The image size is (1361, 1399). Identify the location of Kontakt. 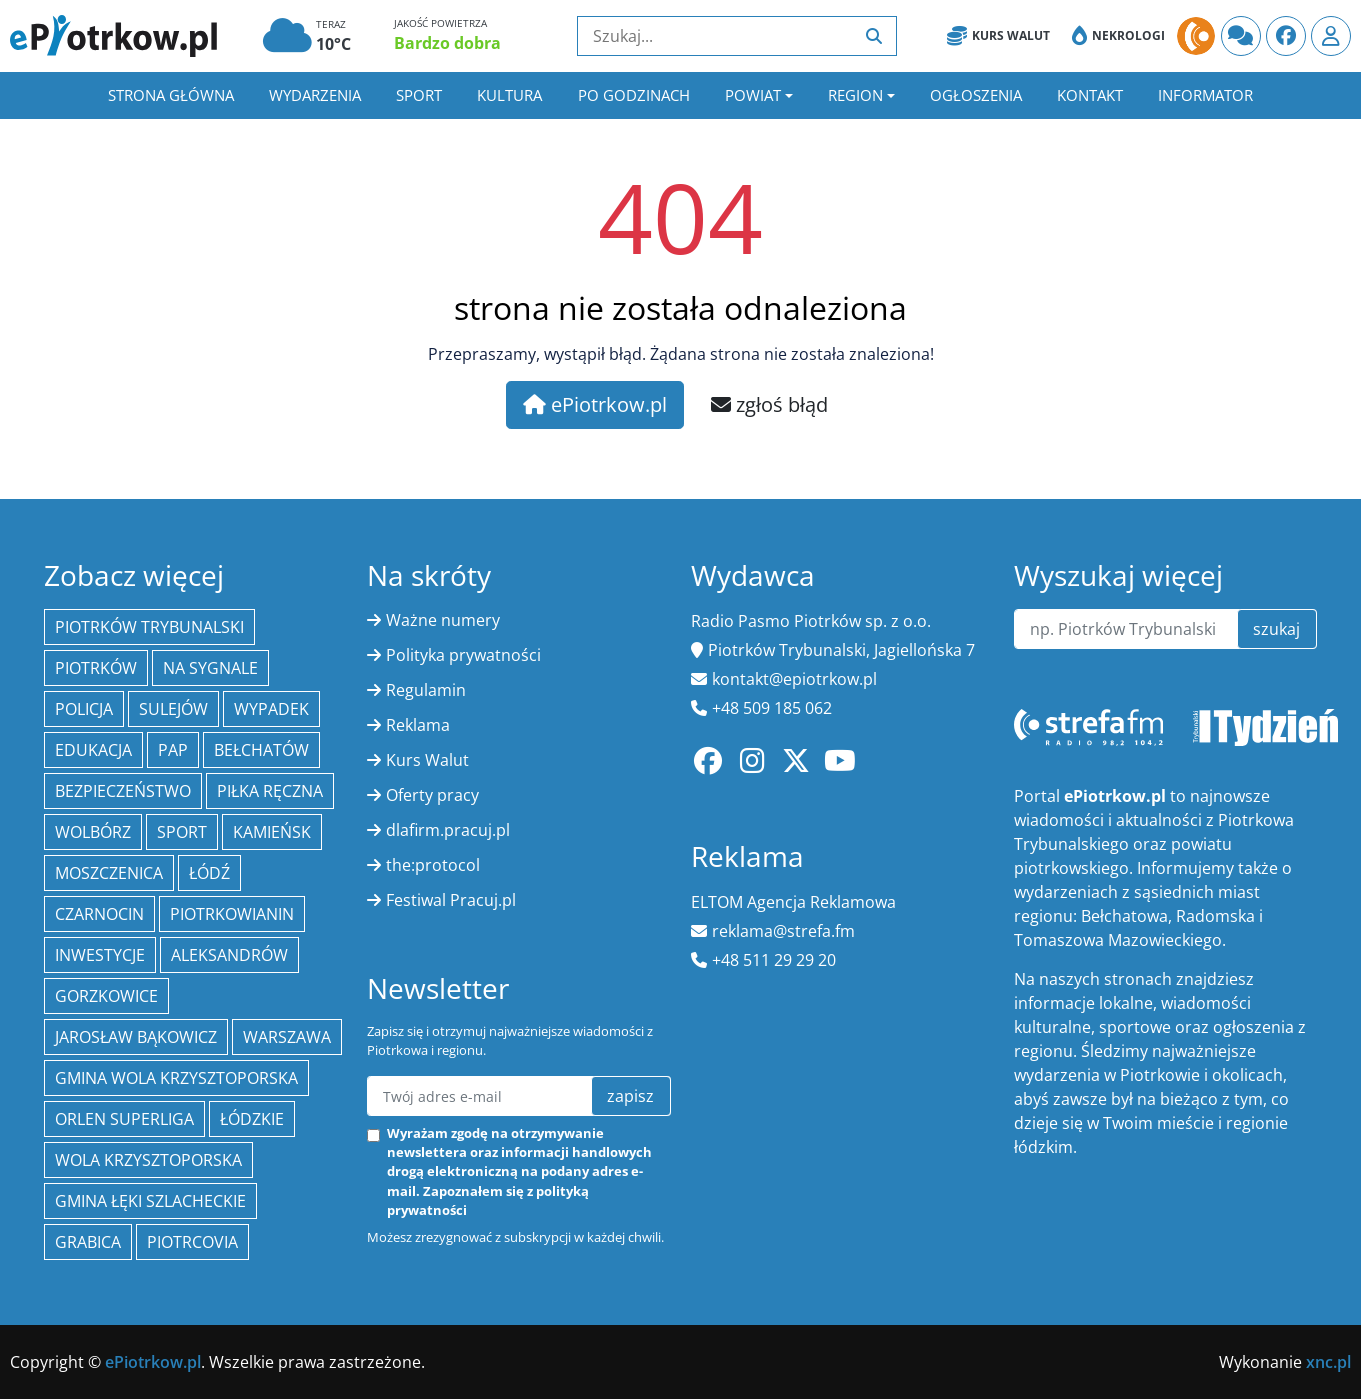
(1090, 95).